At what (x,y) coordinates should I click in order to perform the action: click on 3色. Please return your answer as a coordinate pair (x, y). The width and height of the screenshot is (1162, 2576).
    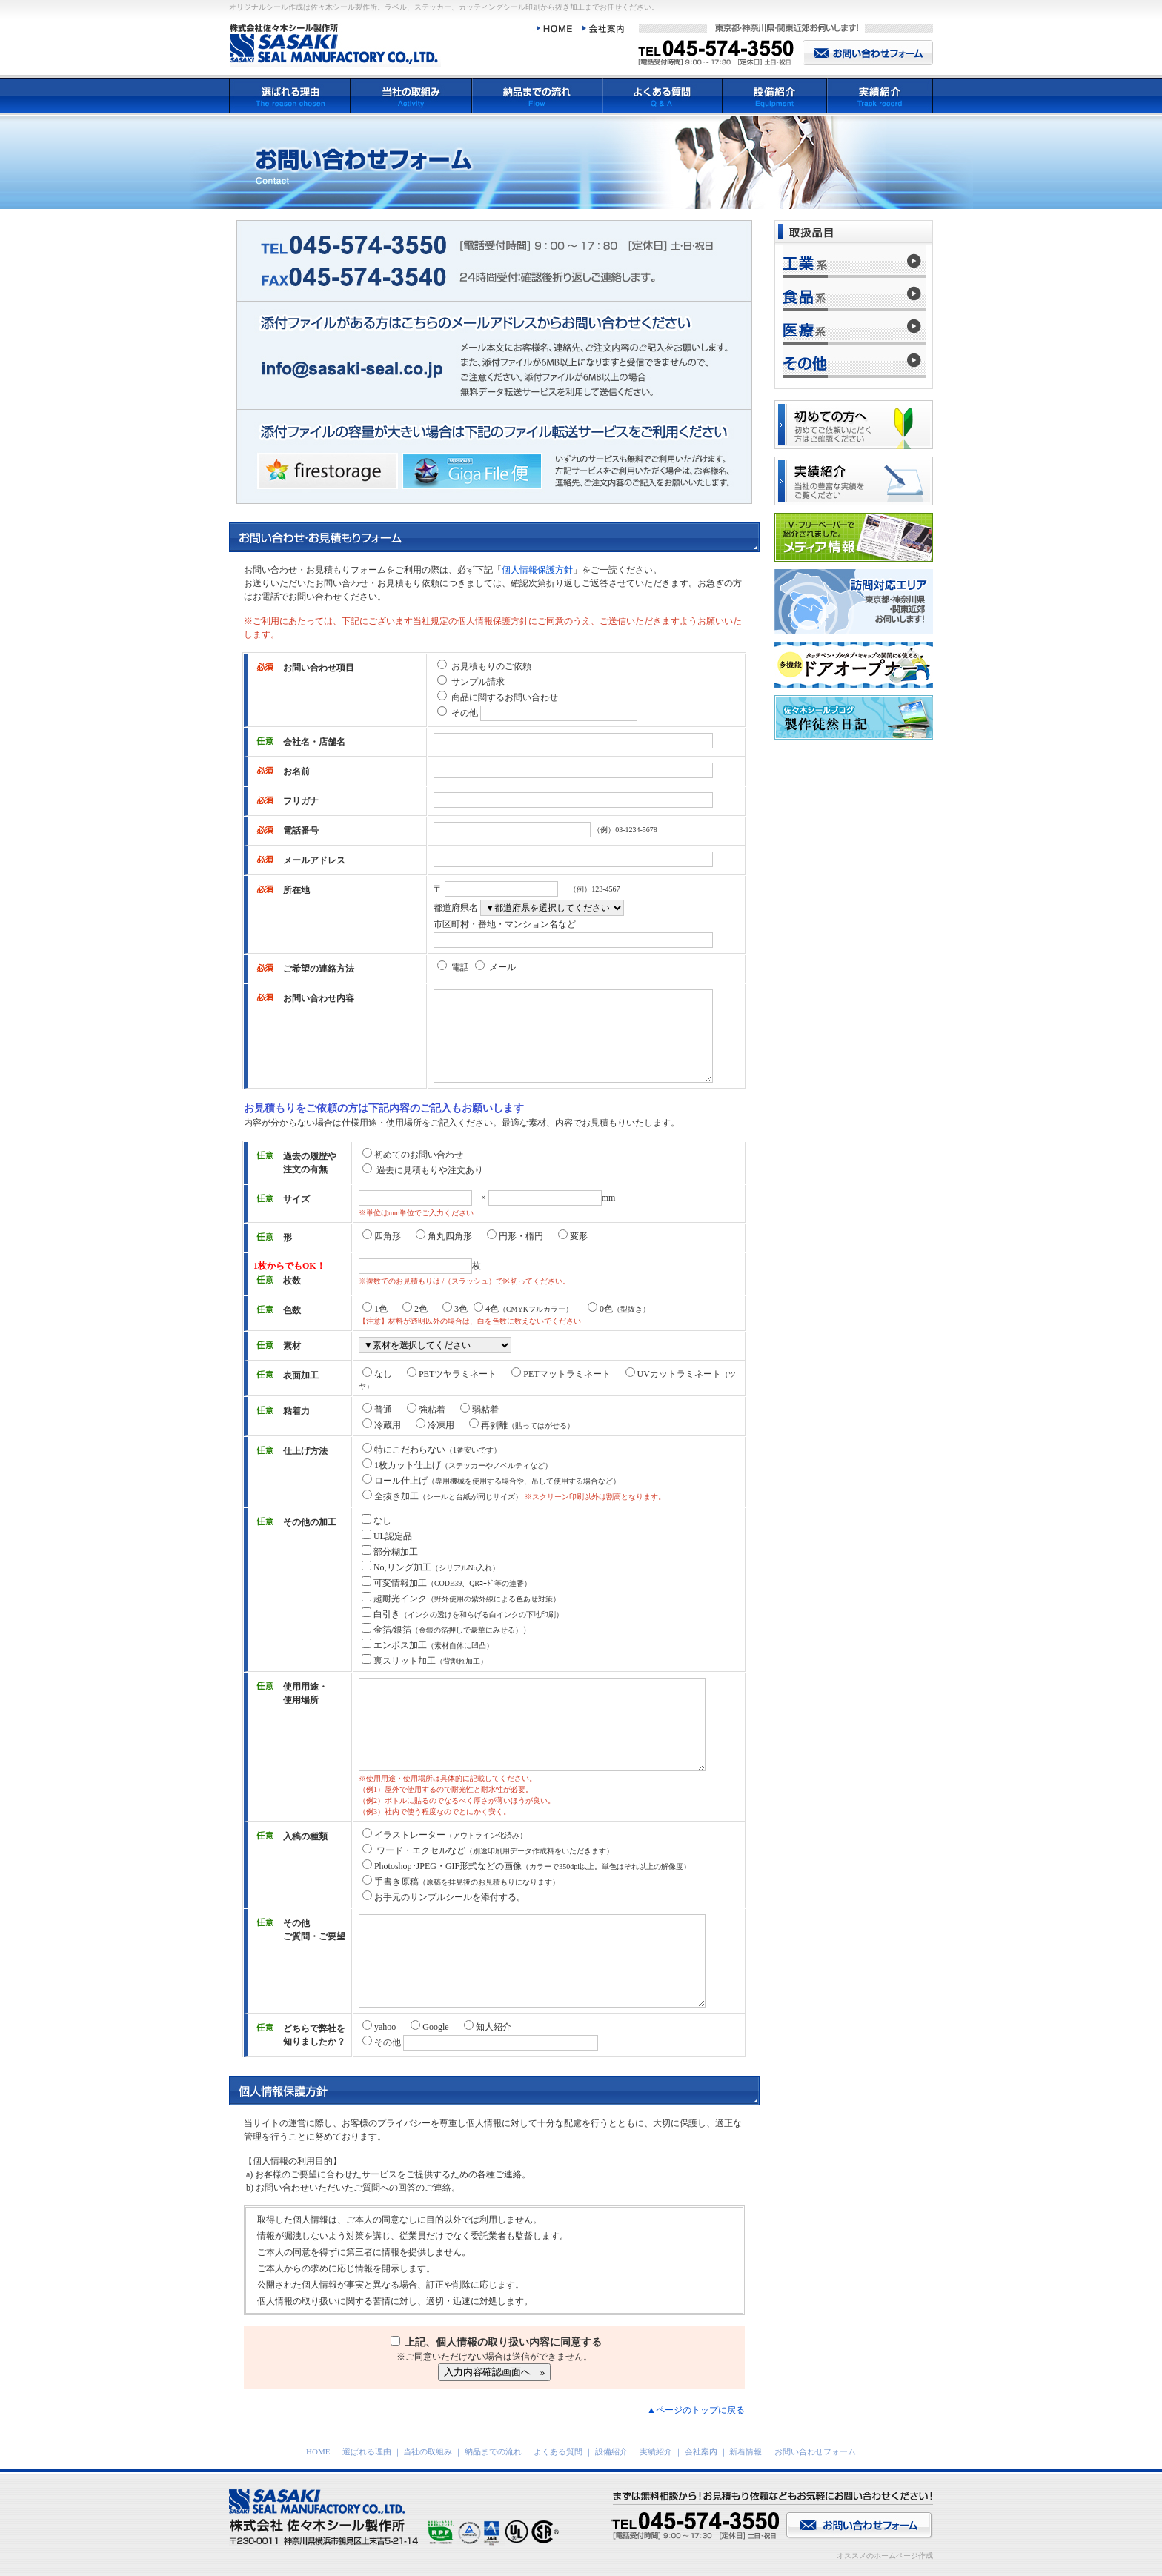
    Looking at the image, I should click on (455, 1309).